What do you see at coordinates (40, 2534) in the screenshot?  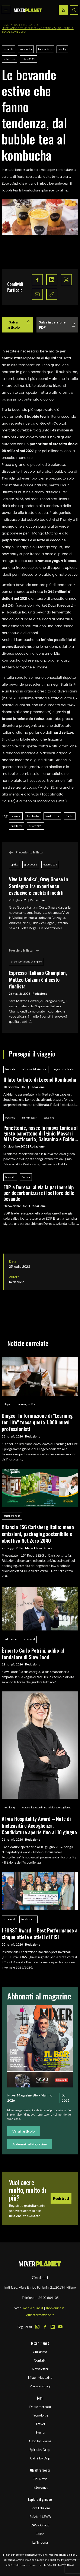 I see `Quine` at bounding box center [40, 2534].